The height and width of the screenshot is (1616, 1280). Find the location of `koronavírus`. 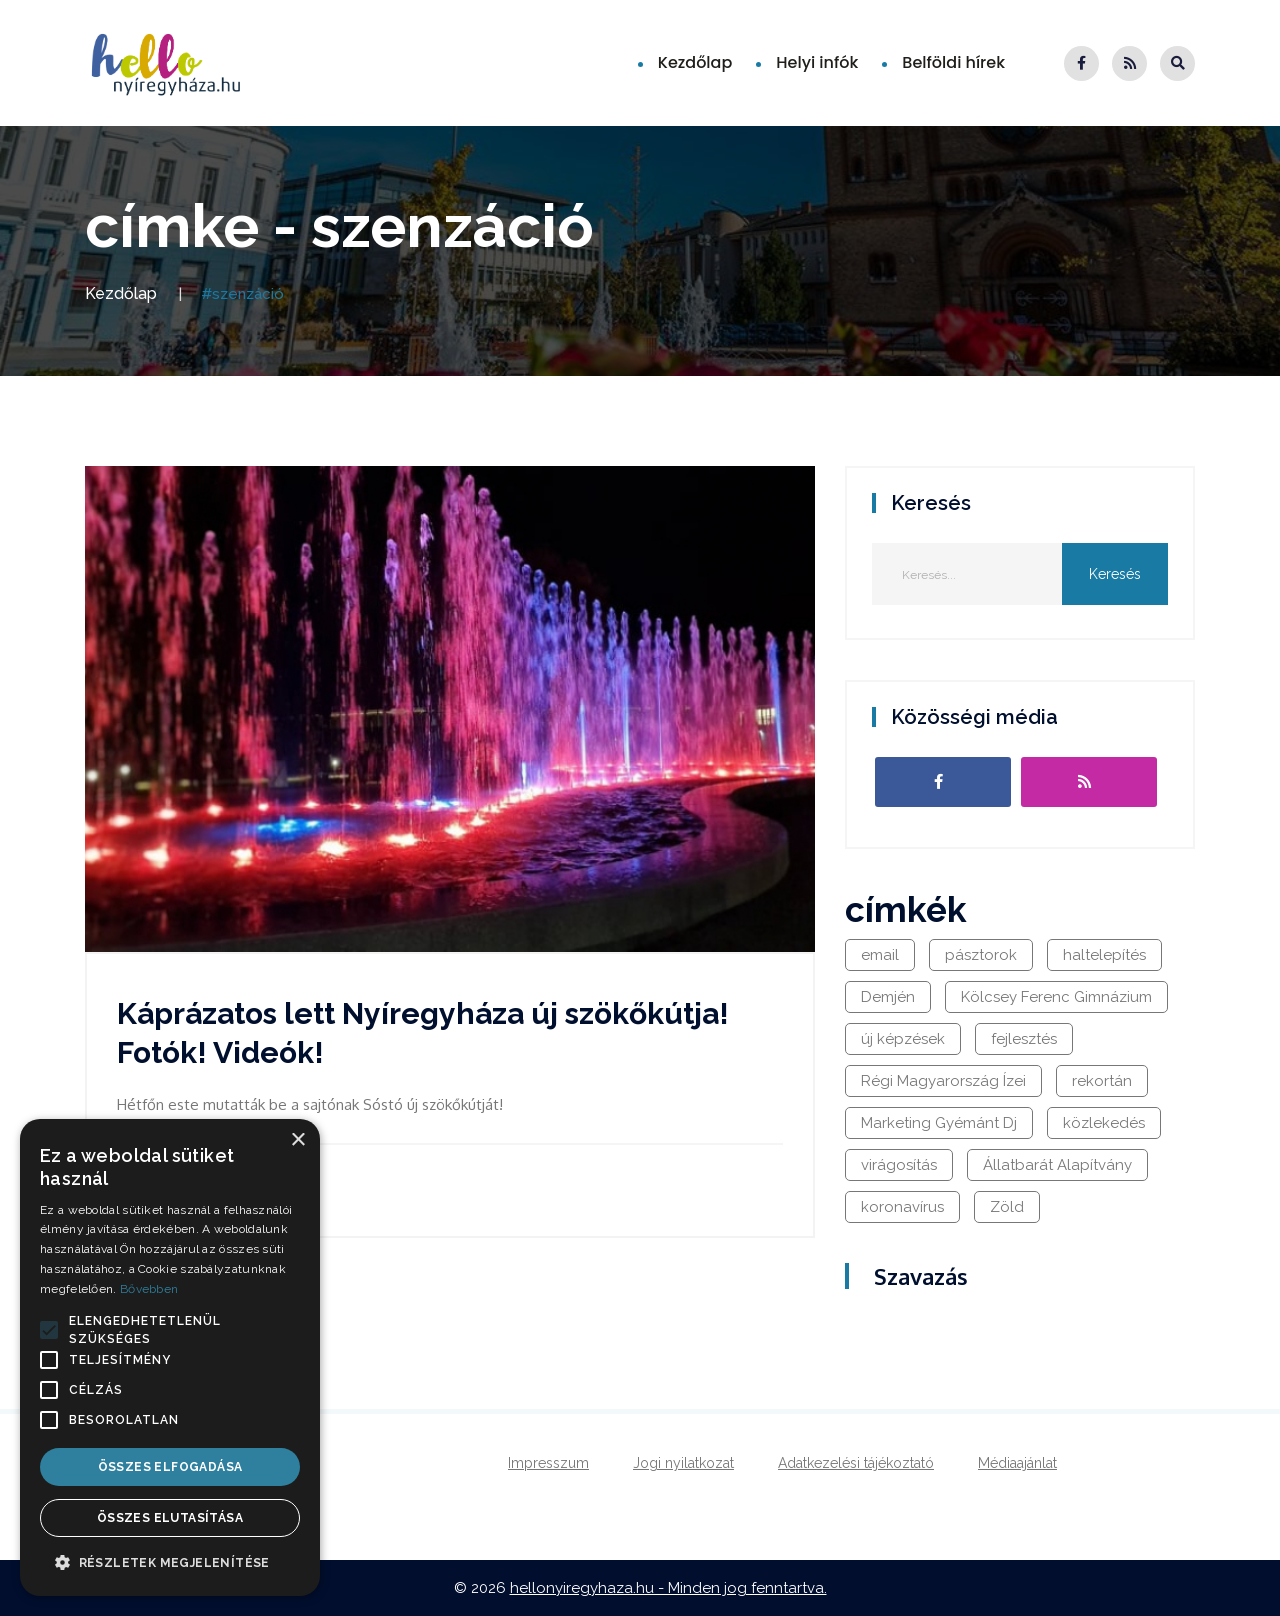

koronavírus is located at coordinates (902, 1207).